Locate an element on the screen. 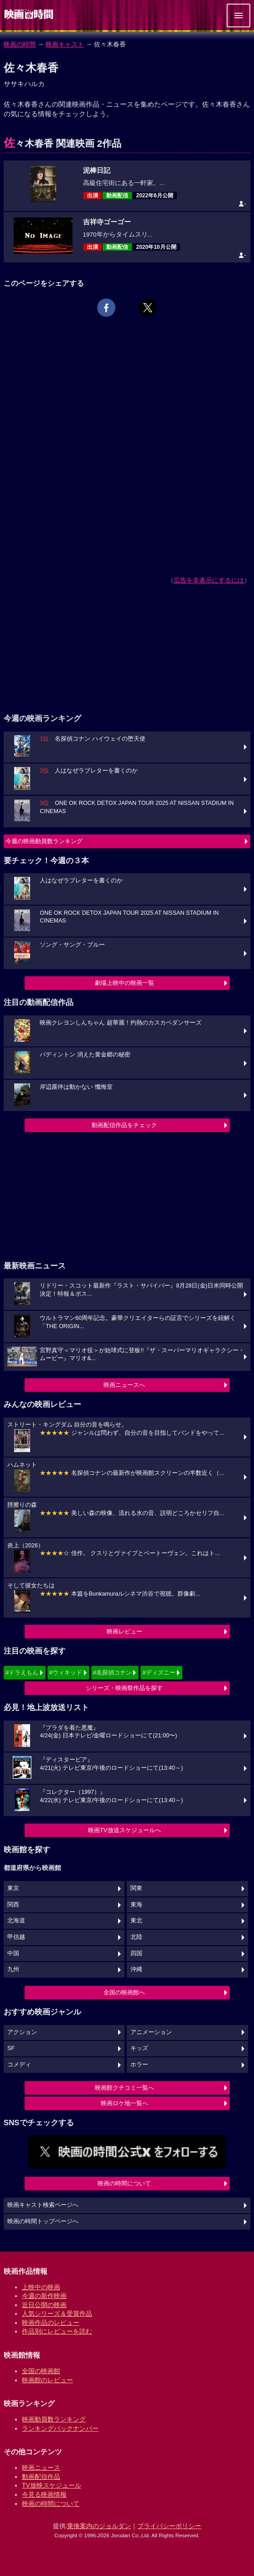  映画館クチコミ一覧へ is located at coordinates (124, 2087).